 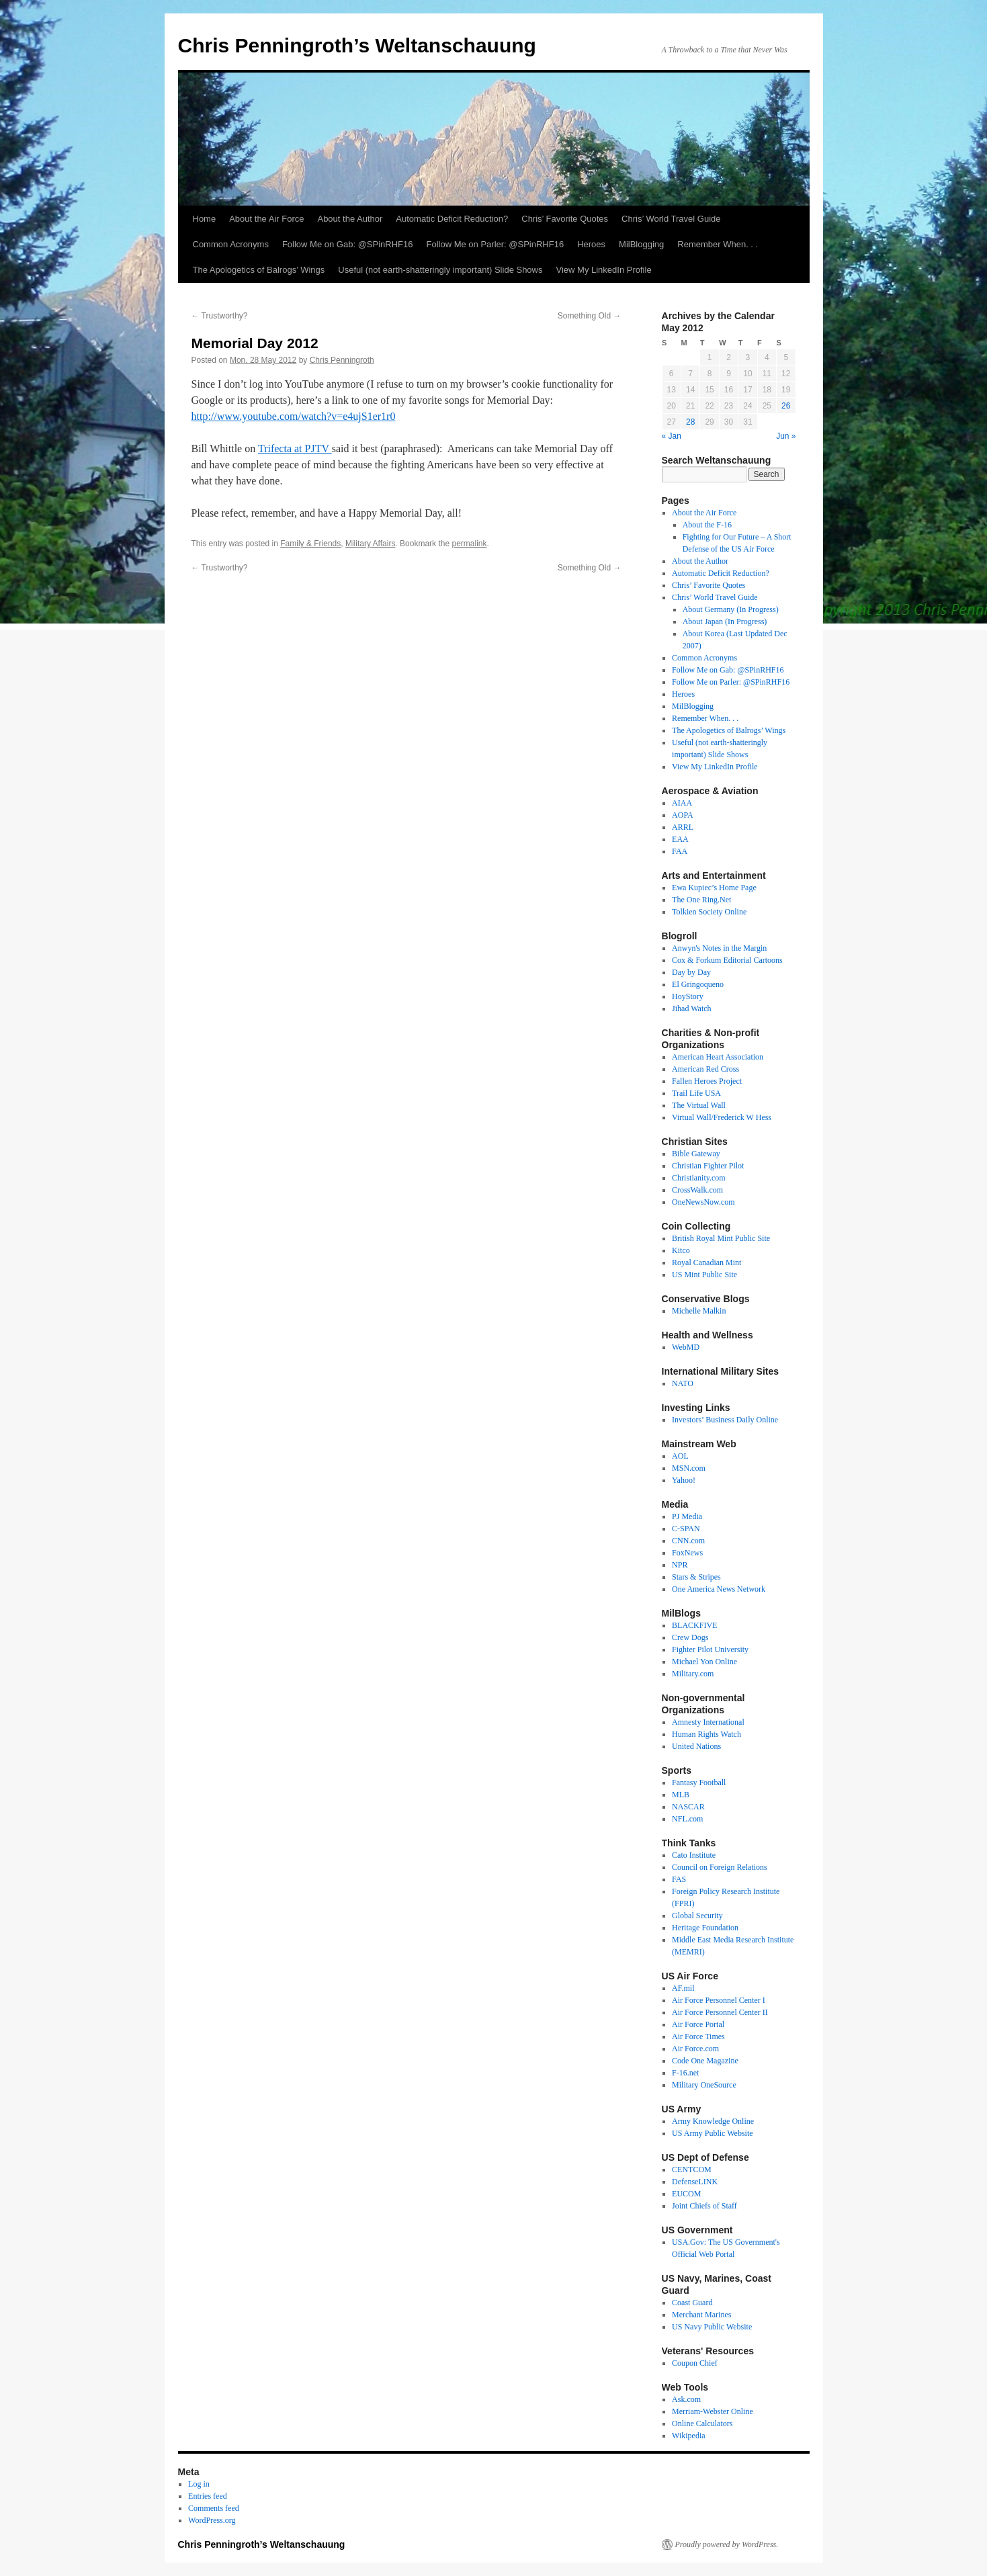 I want to click on BLACKFIVE, so click(x=694, y=1625).